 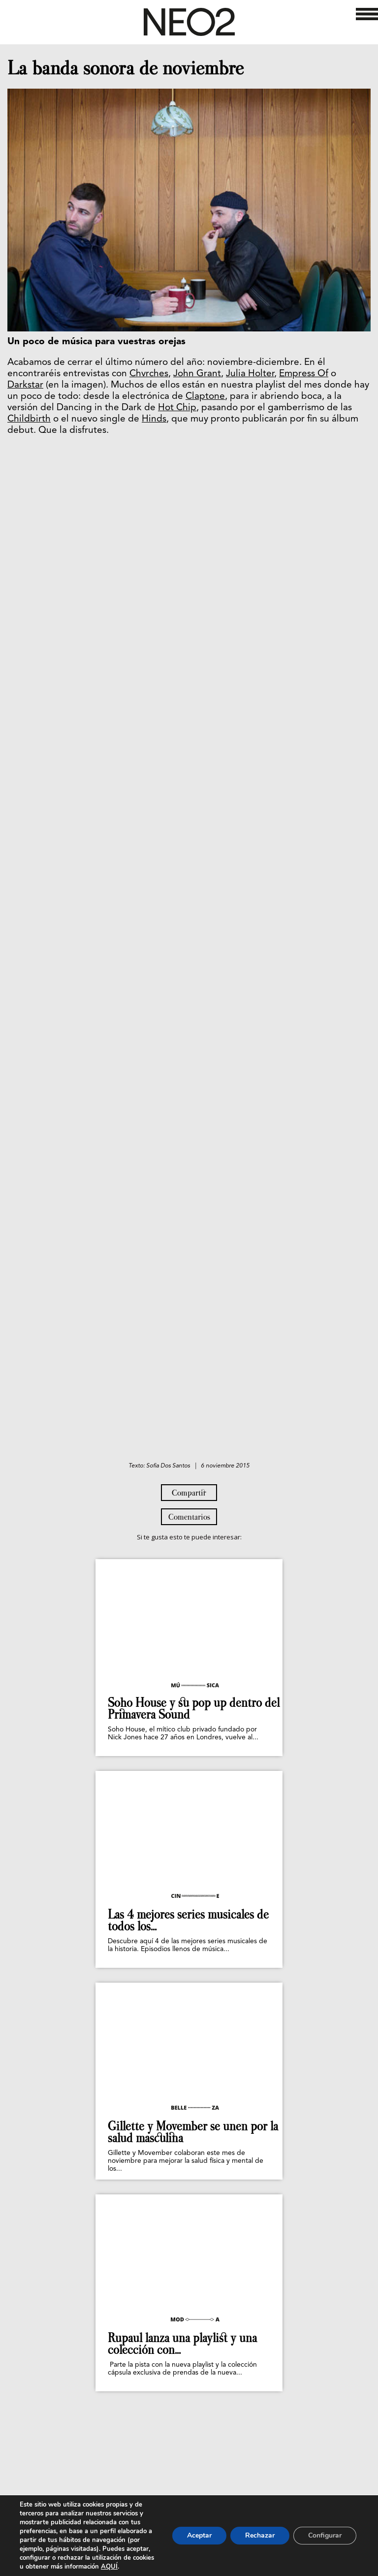 I want to click on Julia Holter, so click(x=250, y=374).